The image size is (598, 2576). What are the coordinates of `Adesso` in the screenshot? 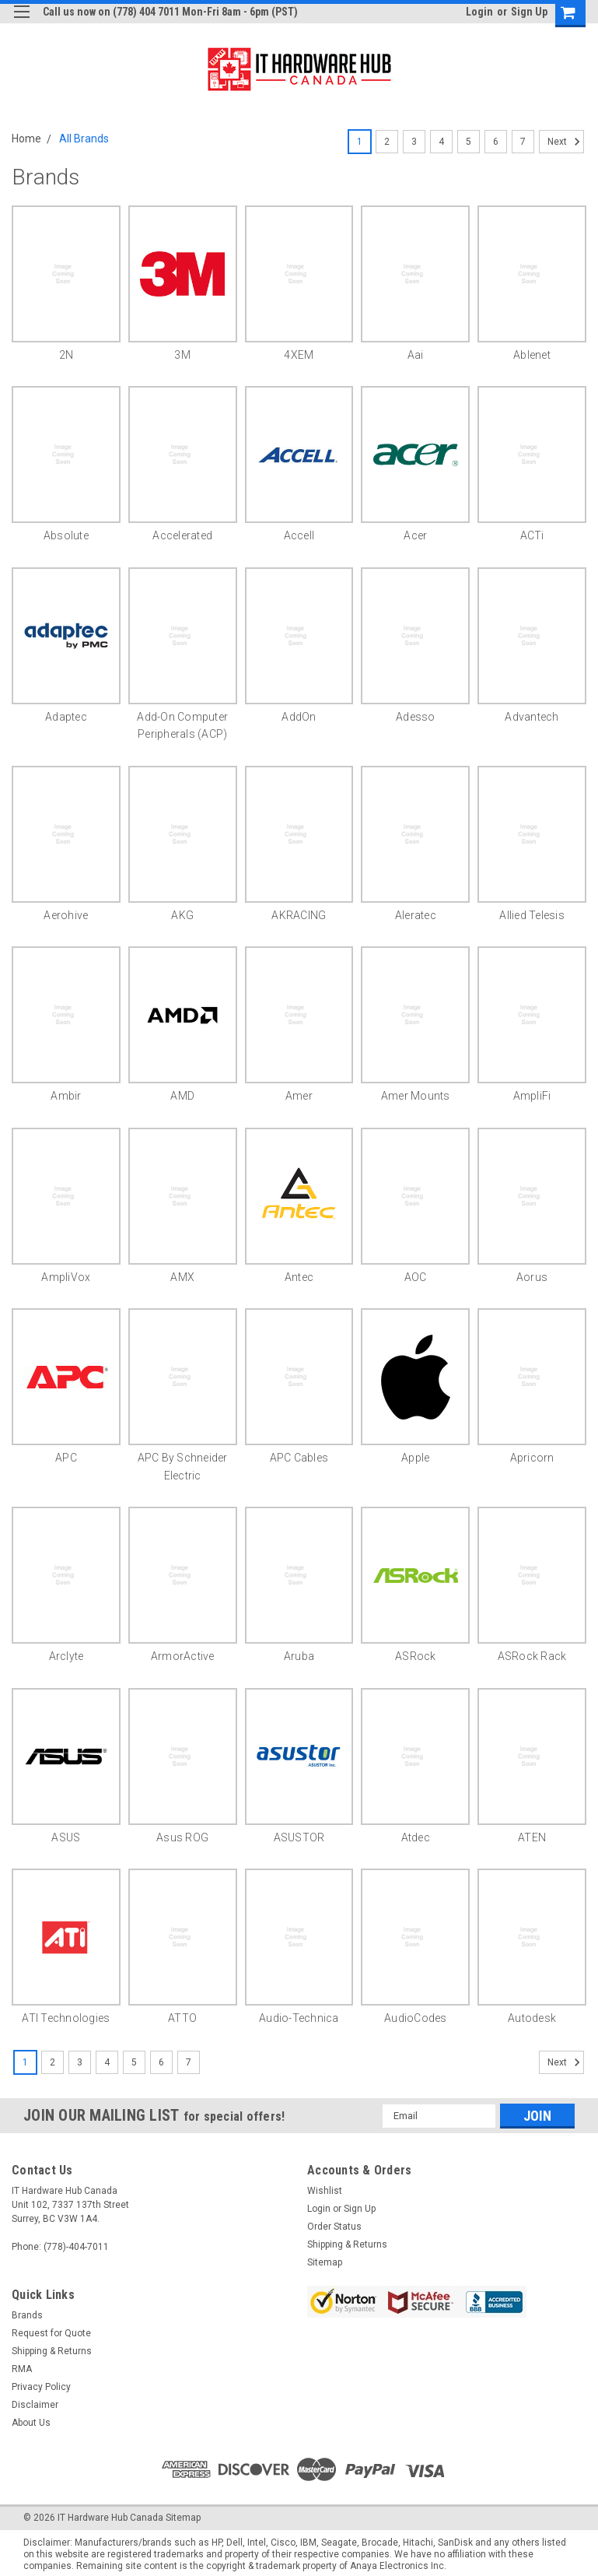 It's located at (415, 717).